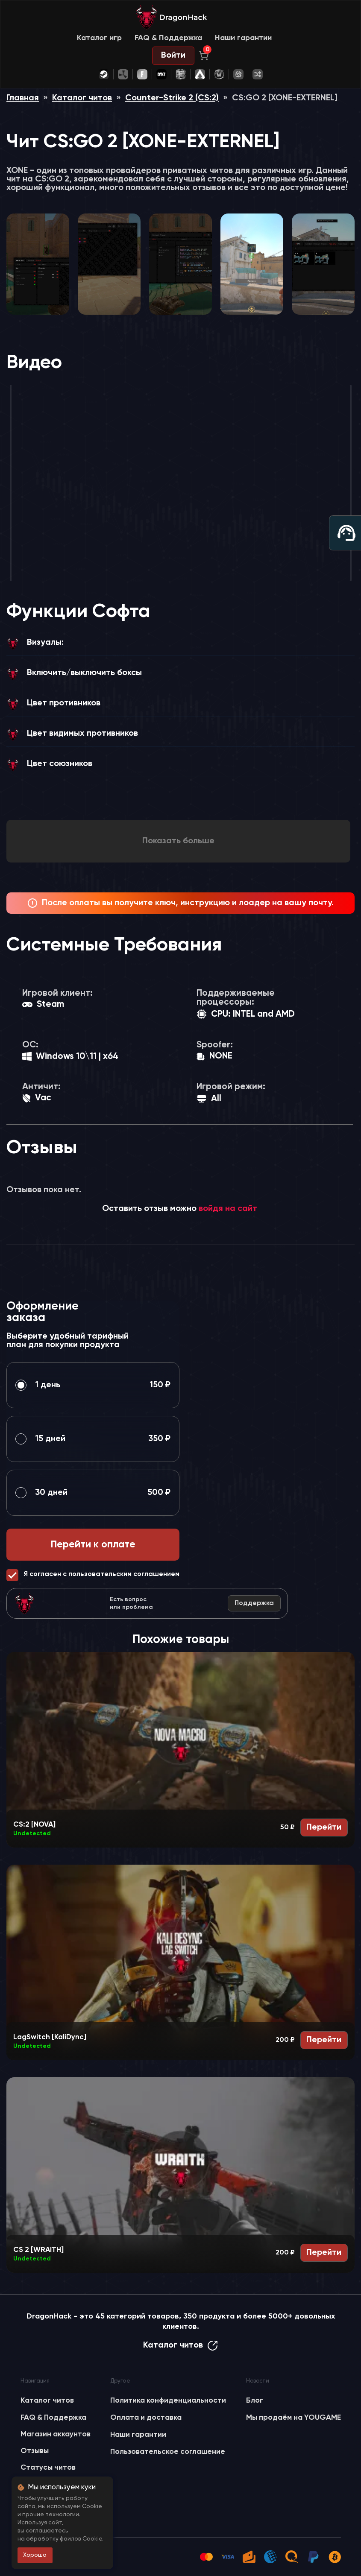 This screenshot has width=361, height=2576. I want to click on Каталог читов, so click(82, 98).